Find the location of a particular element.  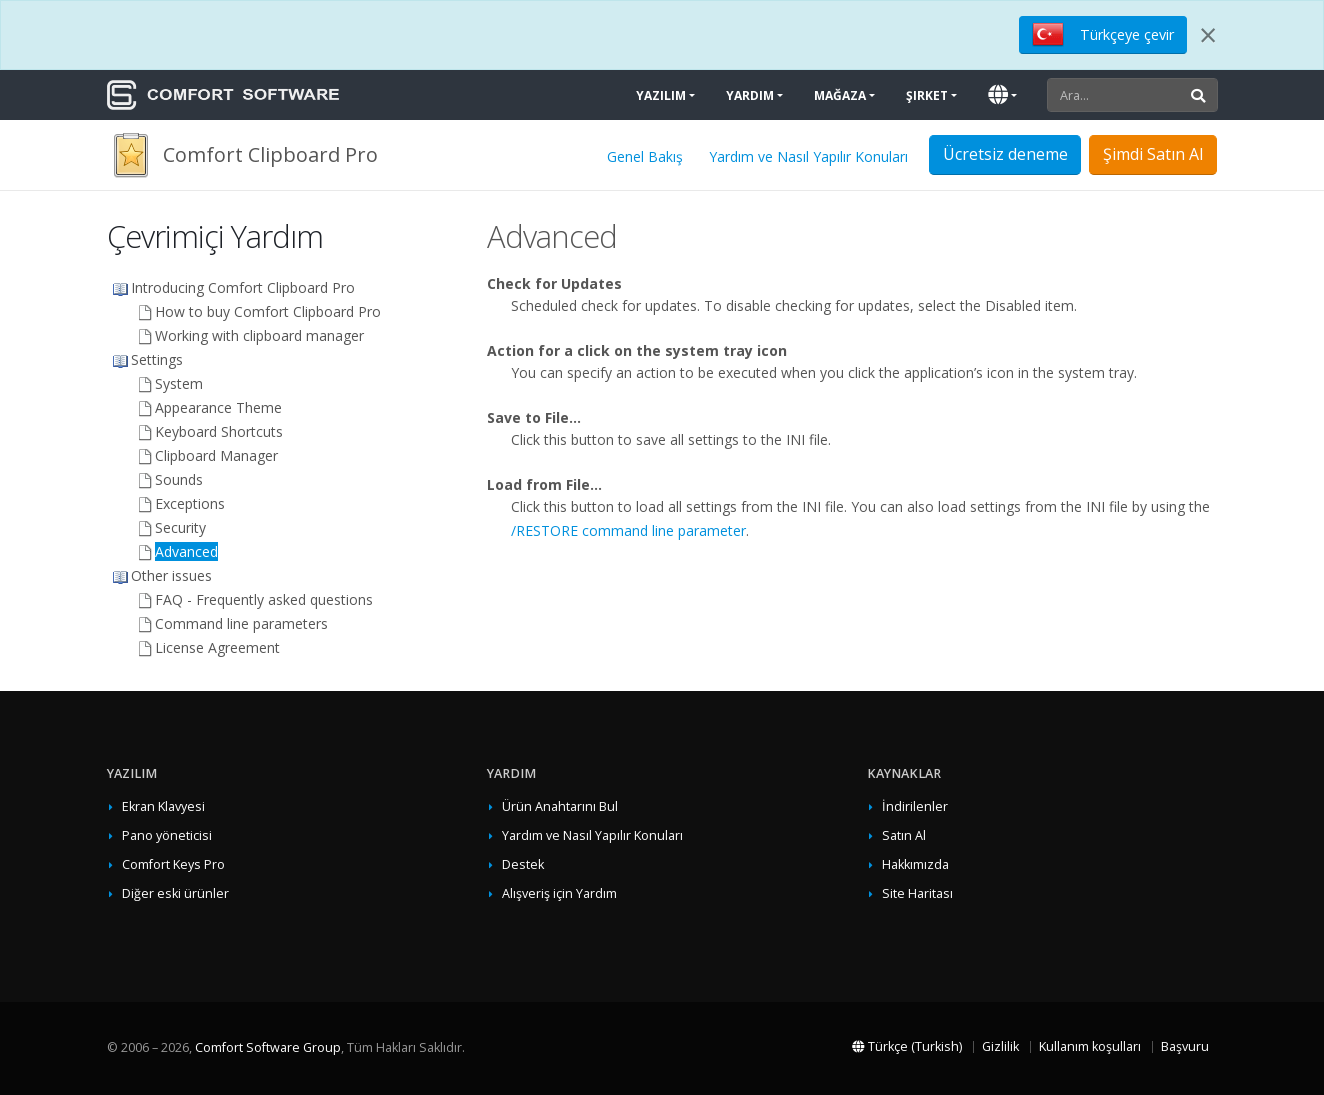

Başvuru is located at coordinates (1185, 1046).